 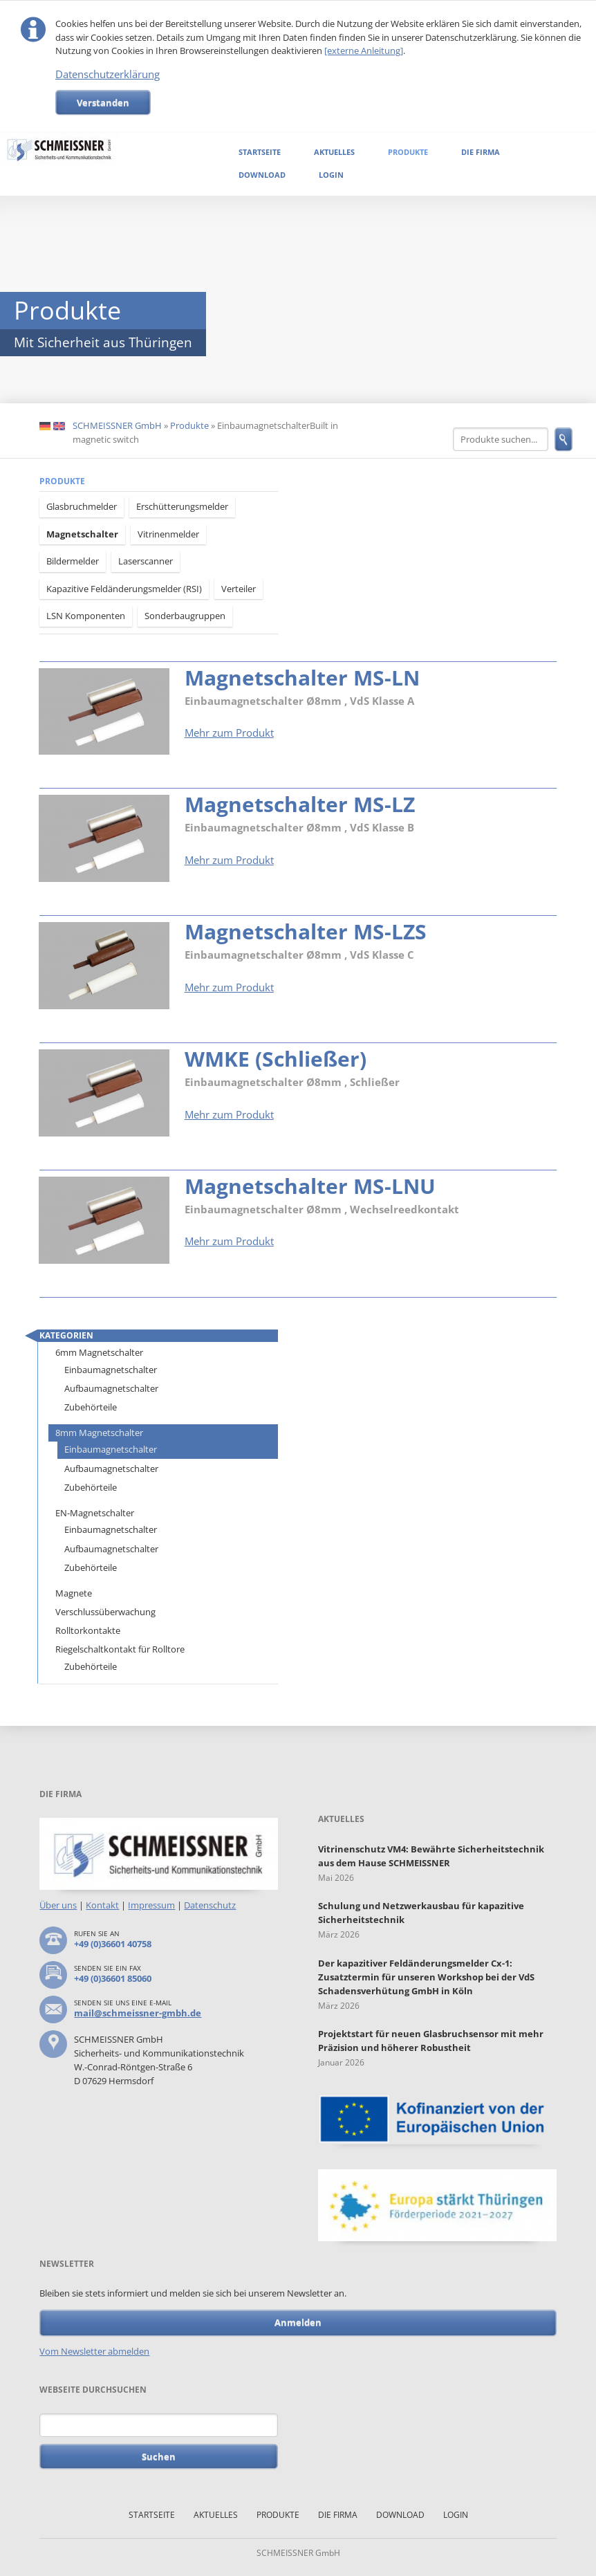 What do you see at coordinates (85, 615) in the screenshot?
I see `LSN Komponenten` at bounding box center [85, 615].